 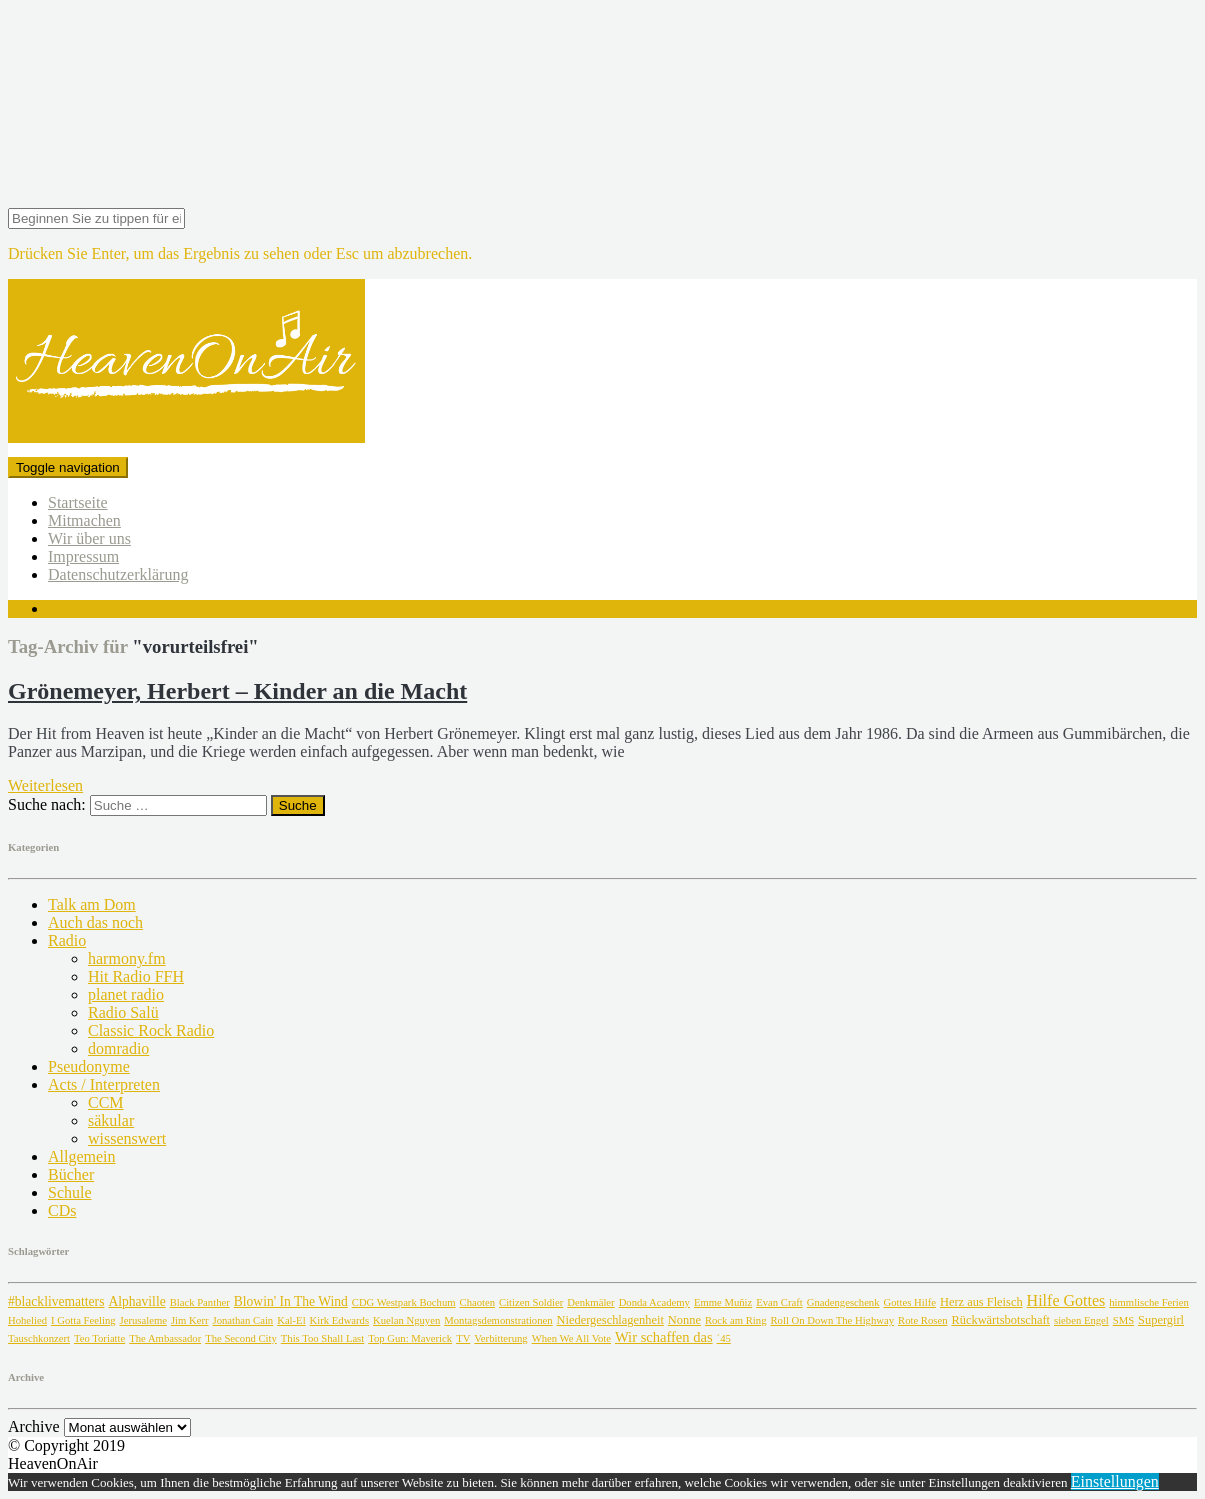 What do you see at coordinates (95, 922) in the screenshot?
I see `Auch das noch` at bounding box center [95, 922].